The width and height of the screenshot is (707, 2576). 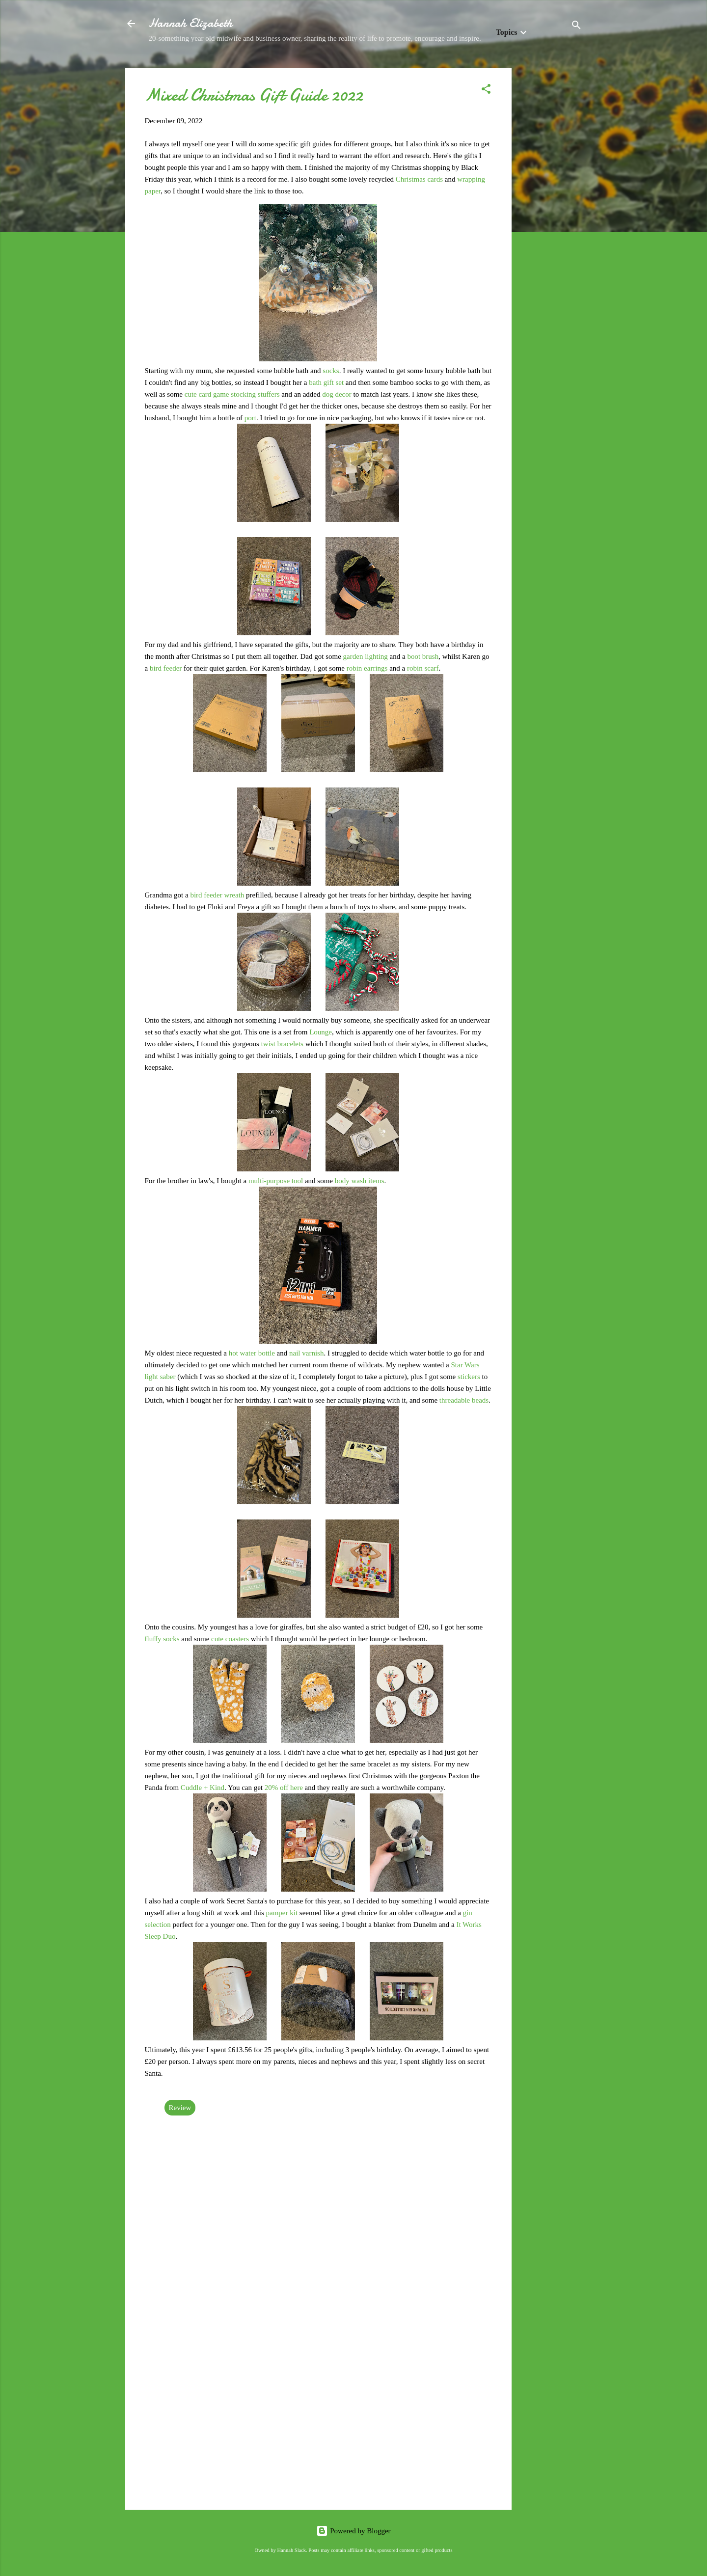 What do you see at coordinates (282, 1044) in the screenshot?
I see `twist bracelets` at bounding box center [282, 1044].